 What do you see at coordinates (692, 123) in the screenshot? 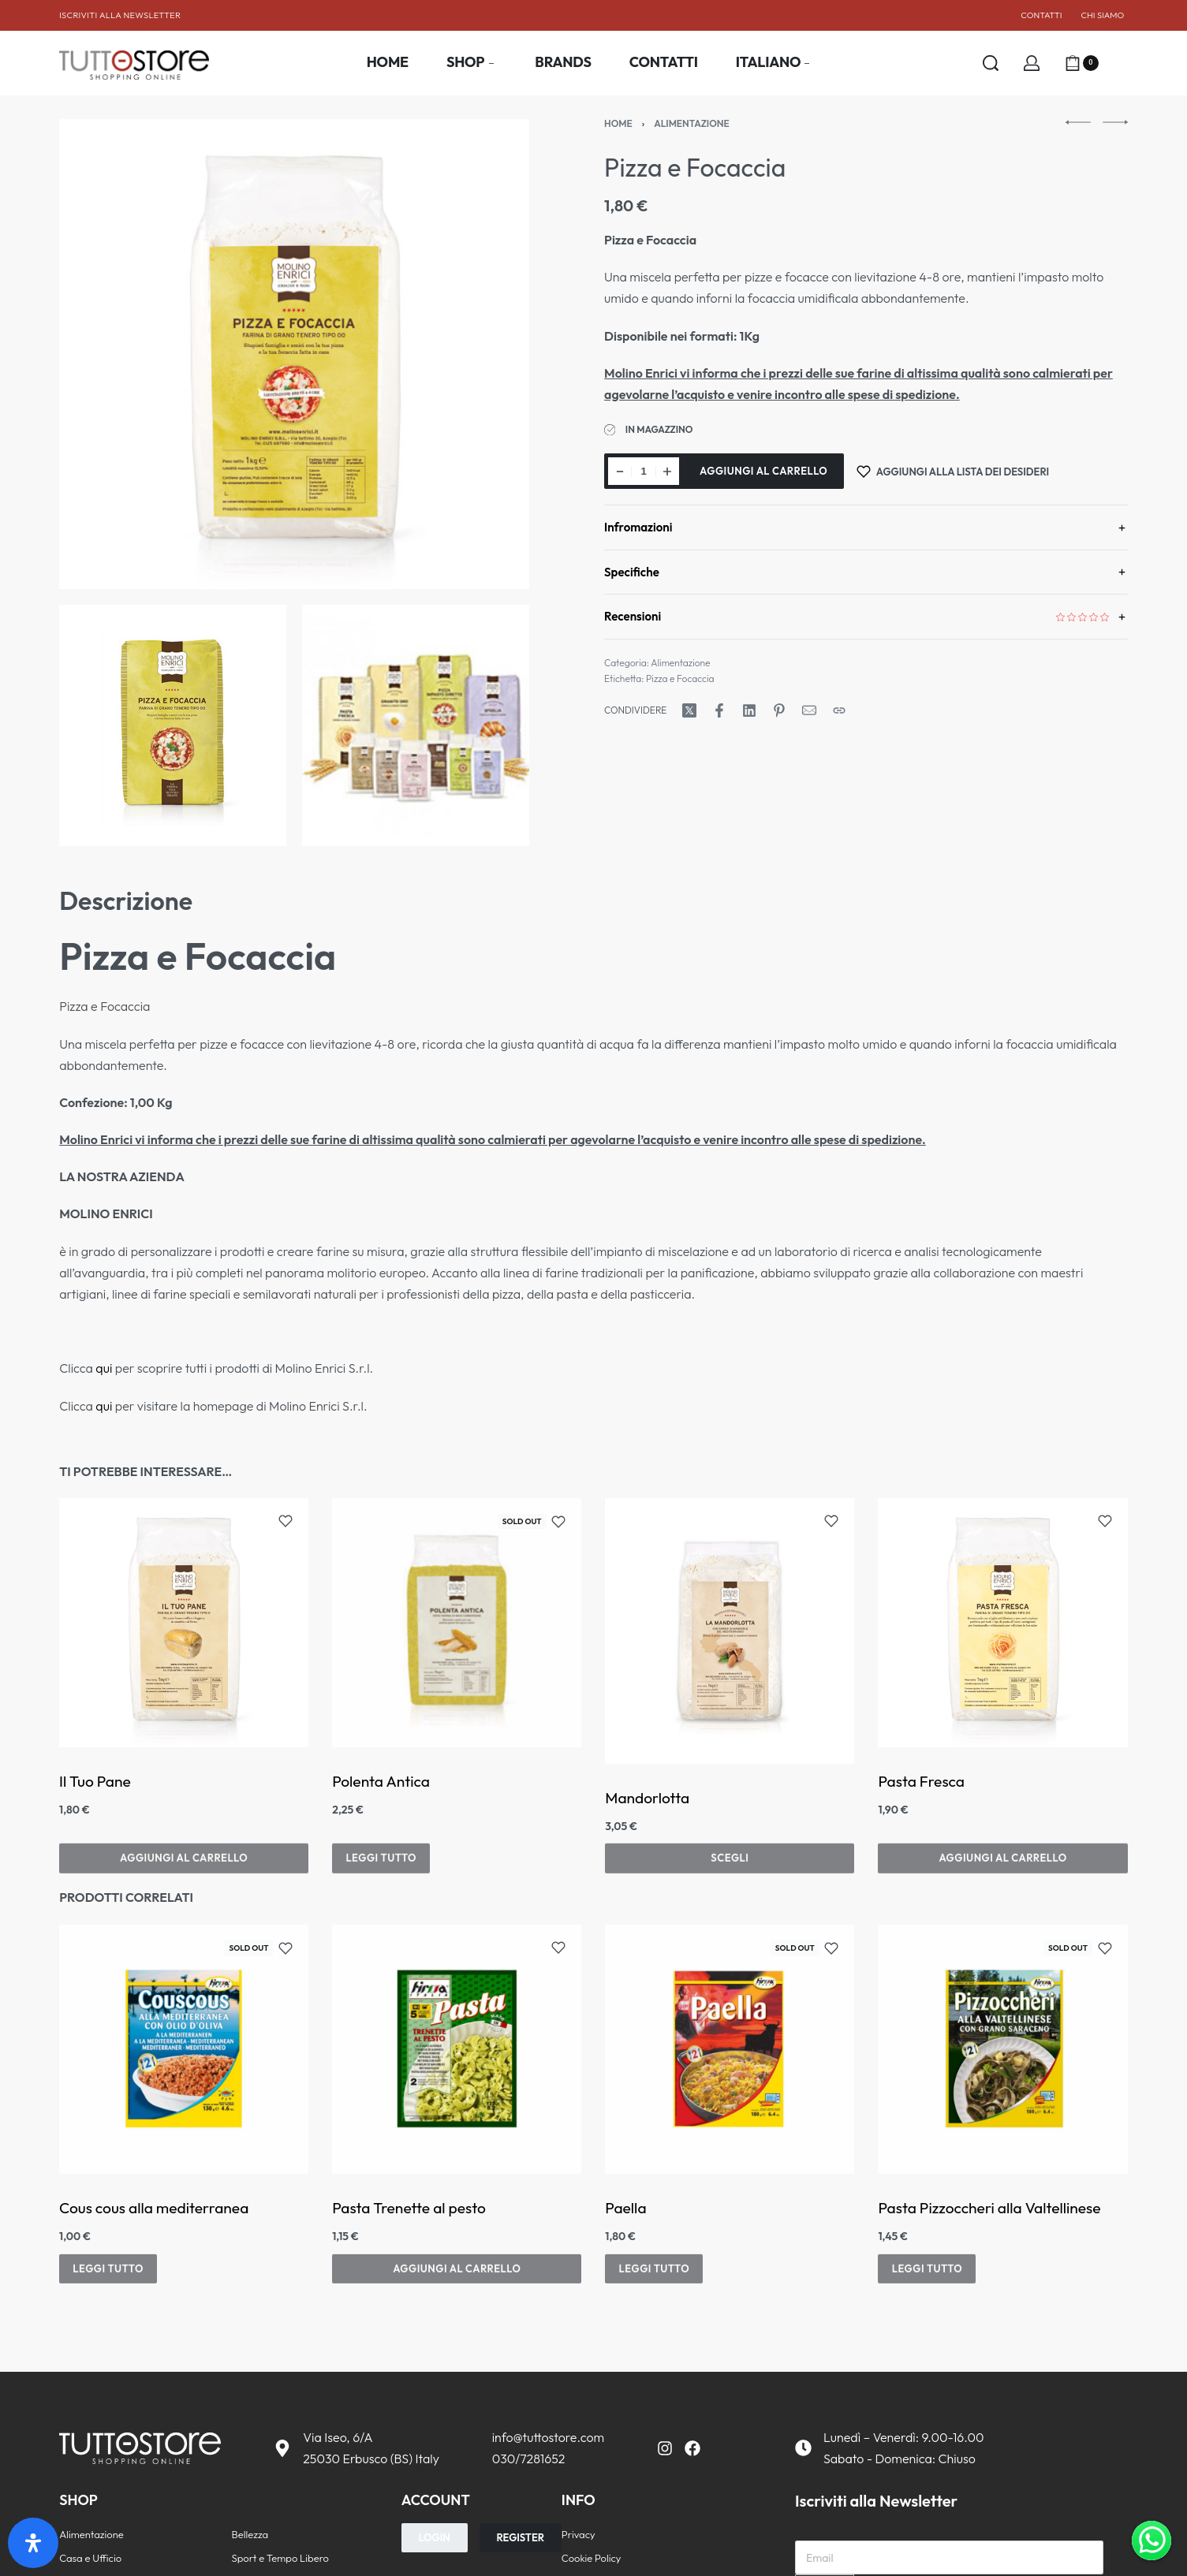
I see `Alimentazione` at bounding box center [692, 123].